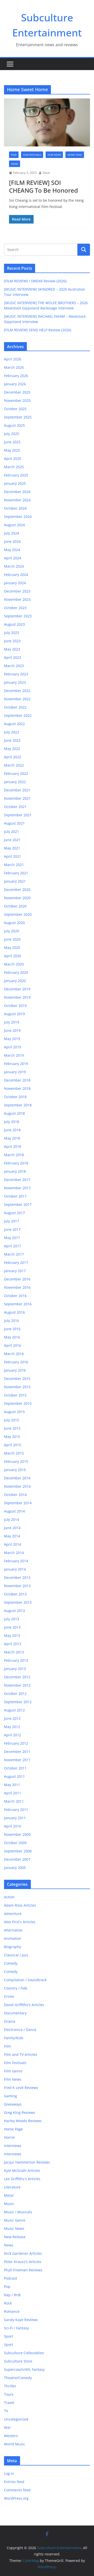 Image resolution: width=94 pixels, height=2576 pixels. I want to click on January 2026, so click(15, 384).